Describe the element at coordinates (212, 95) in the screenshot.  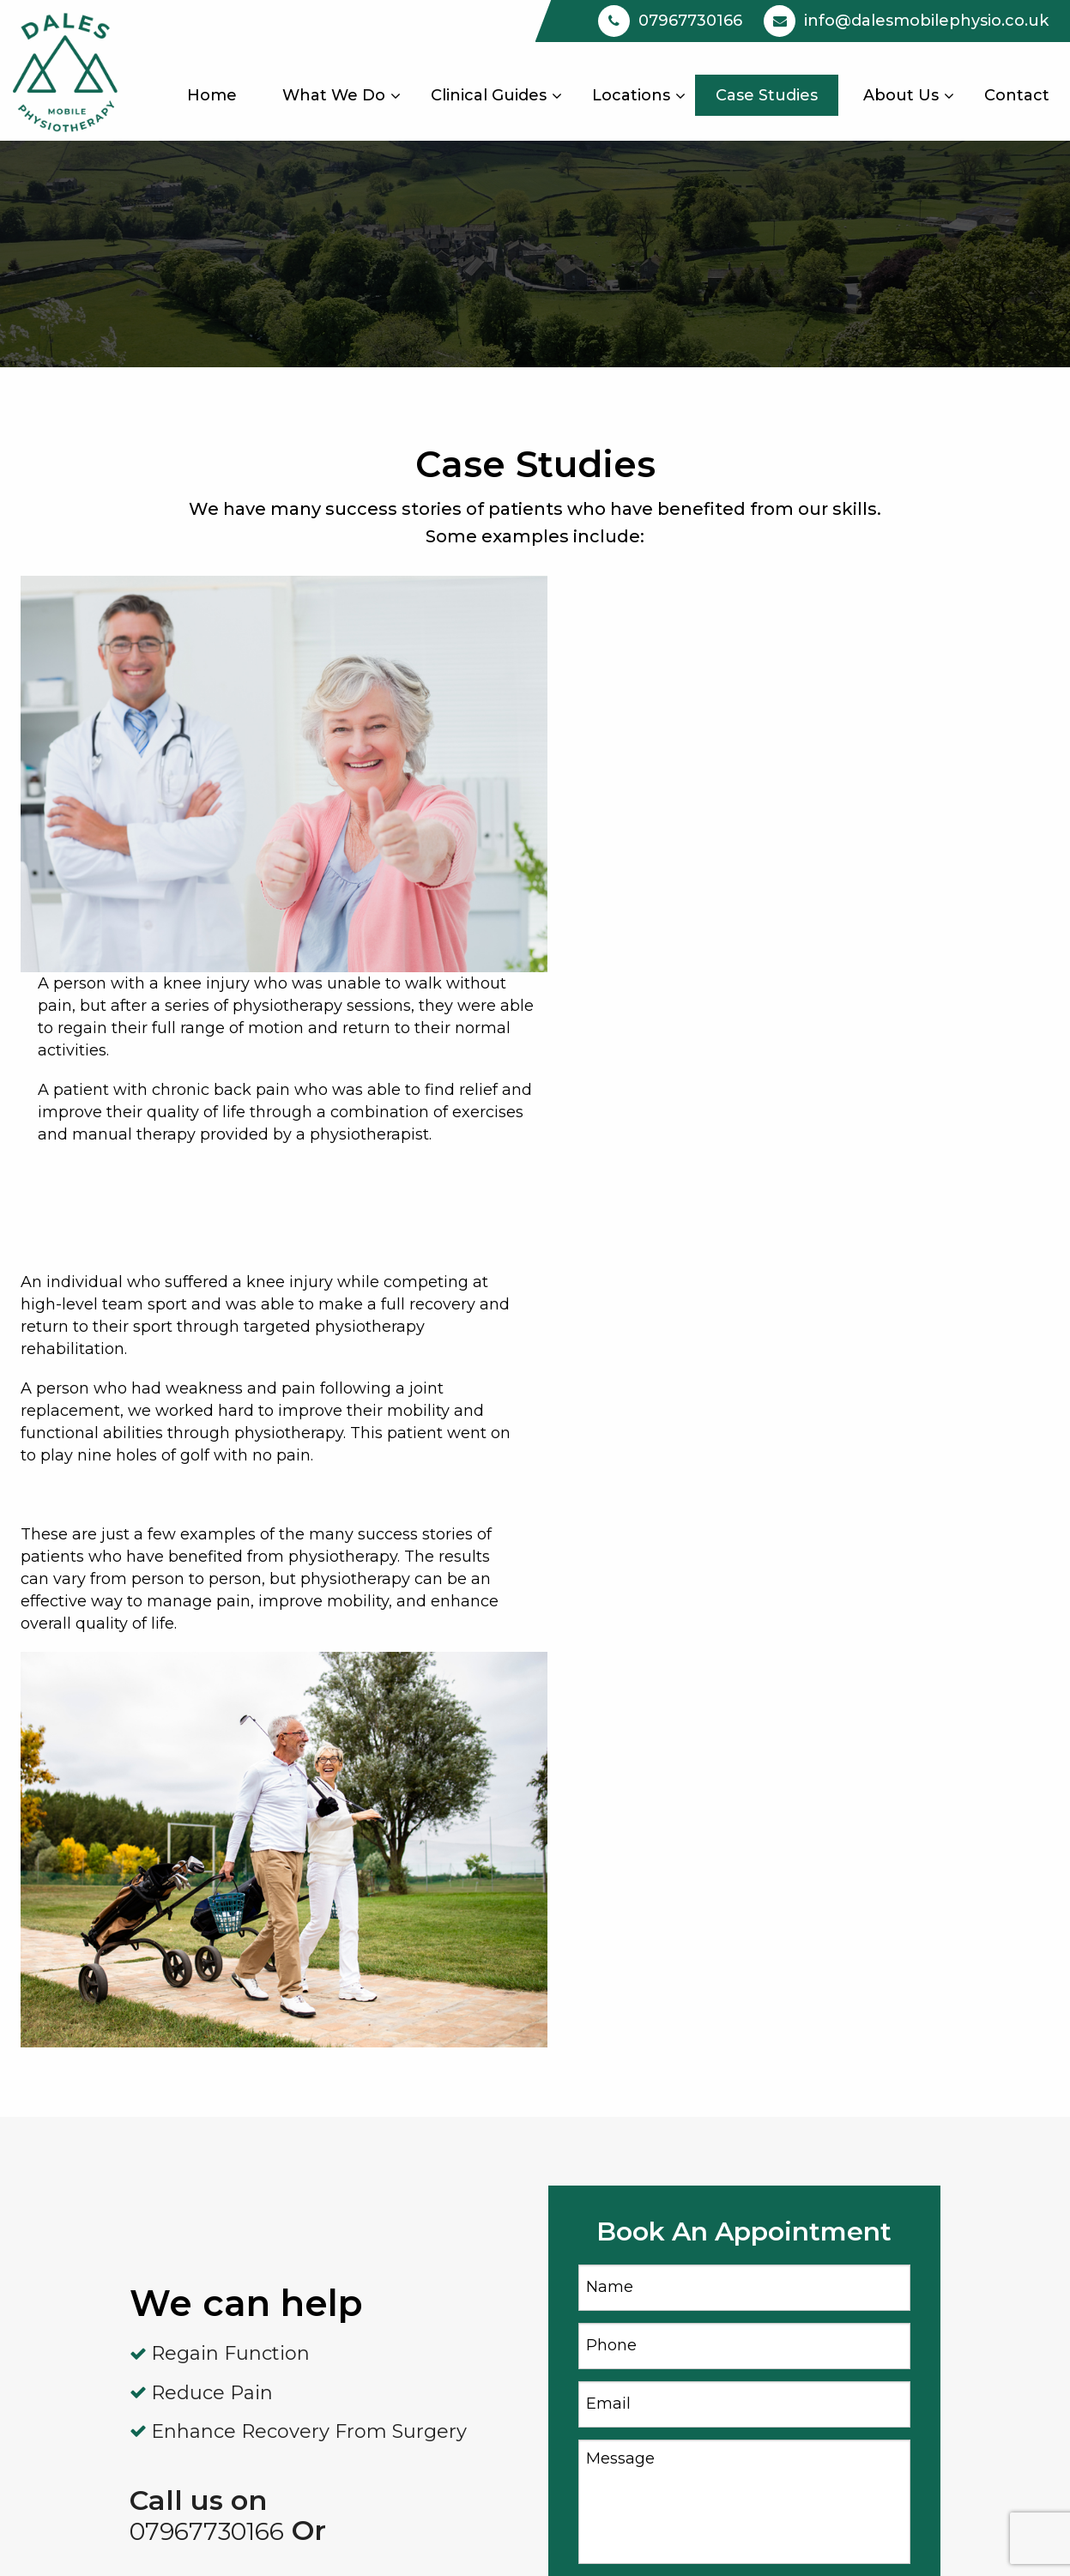
I see `Home` at that location.